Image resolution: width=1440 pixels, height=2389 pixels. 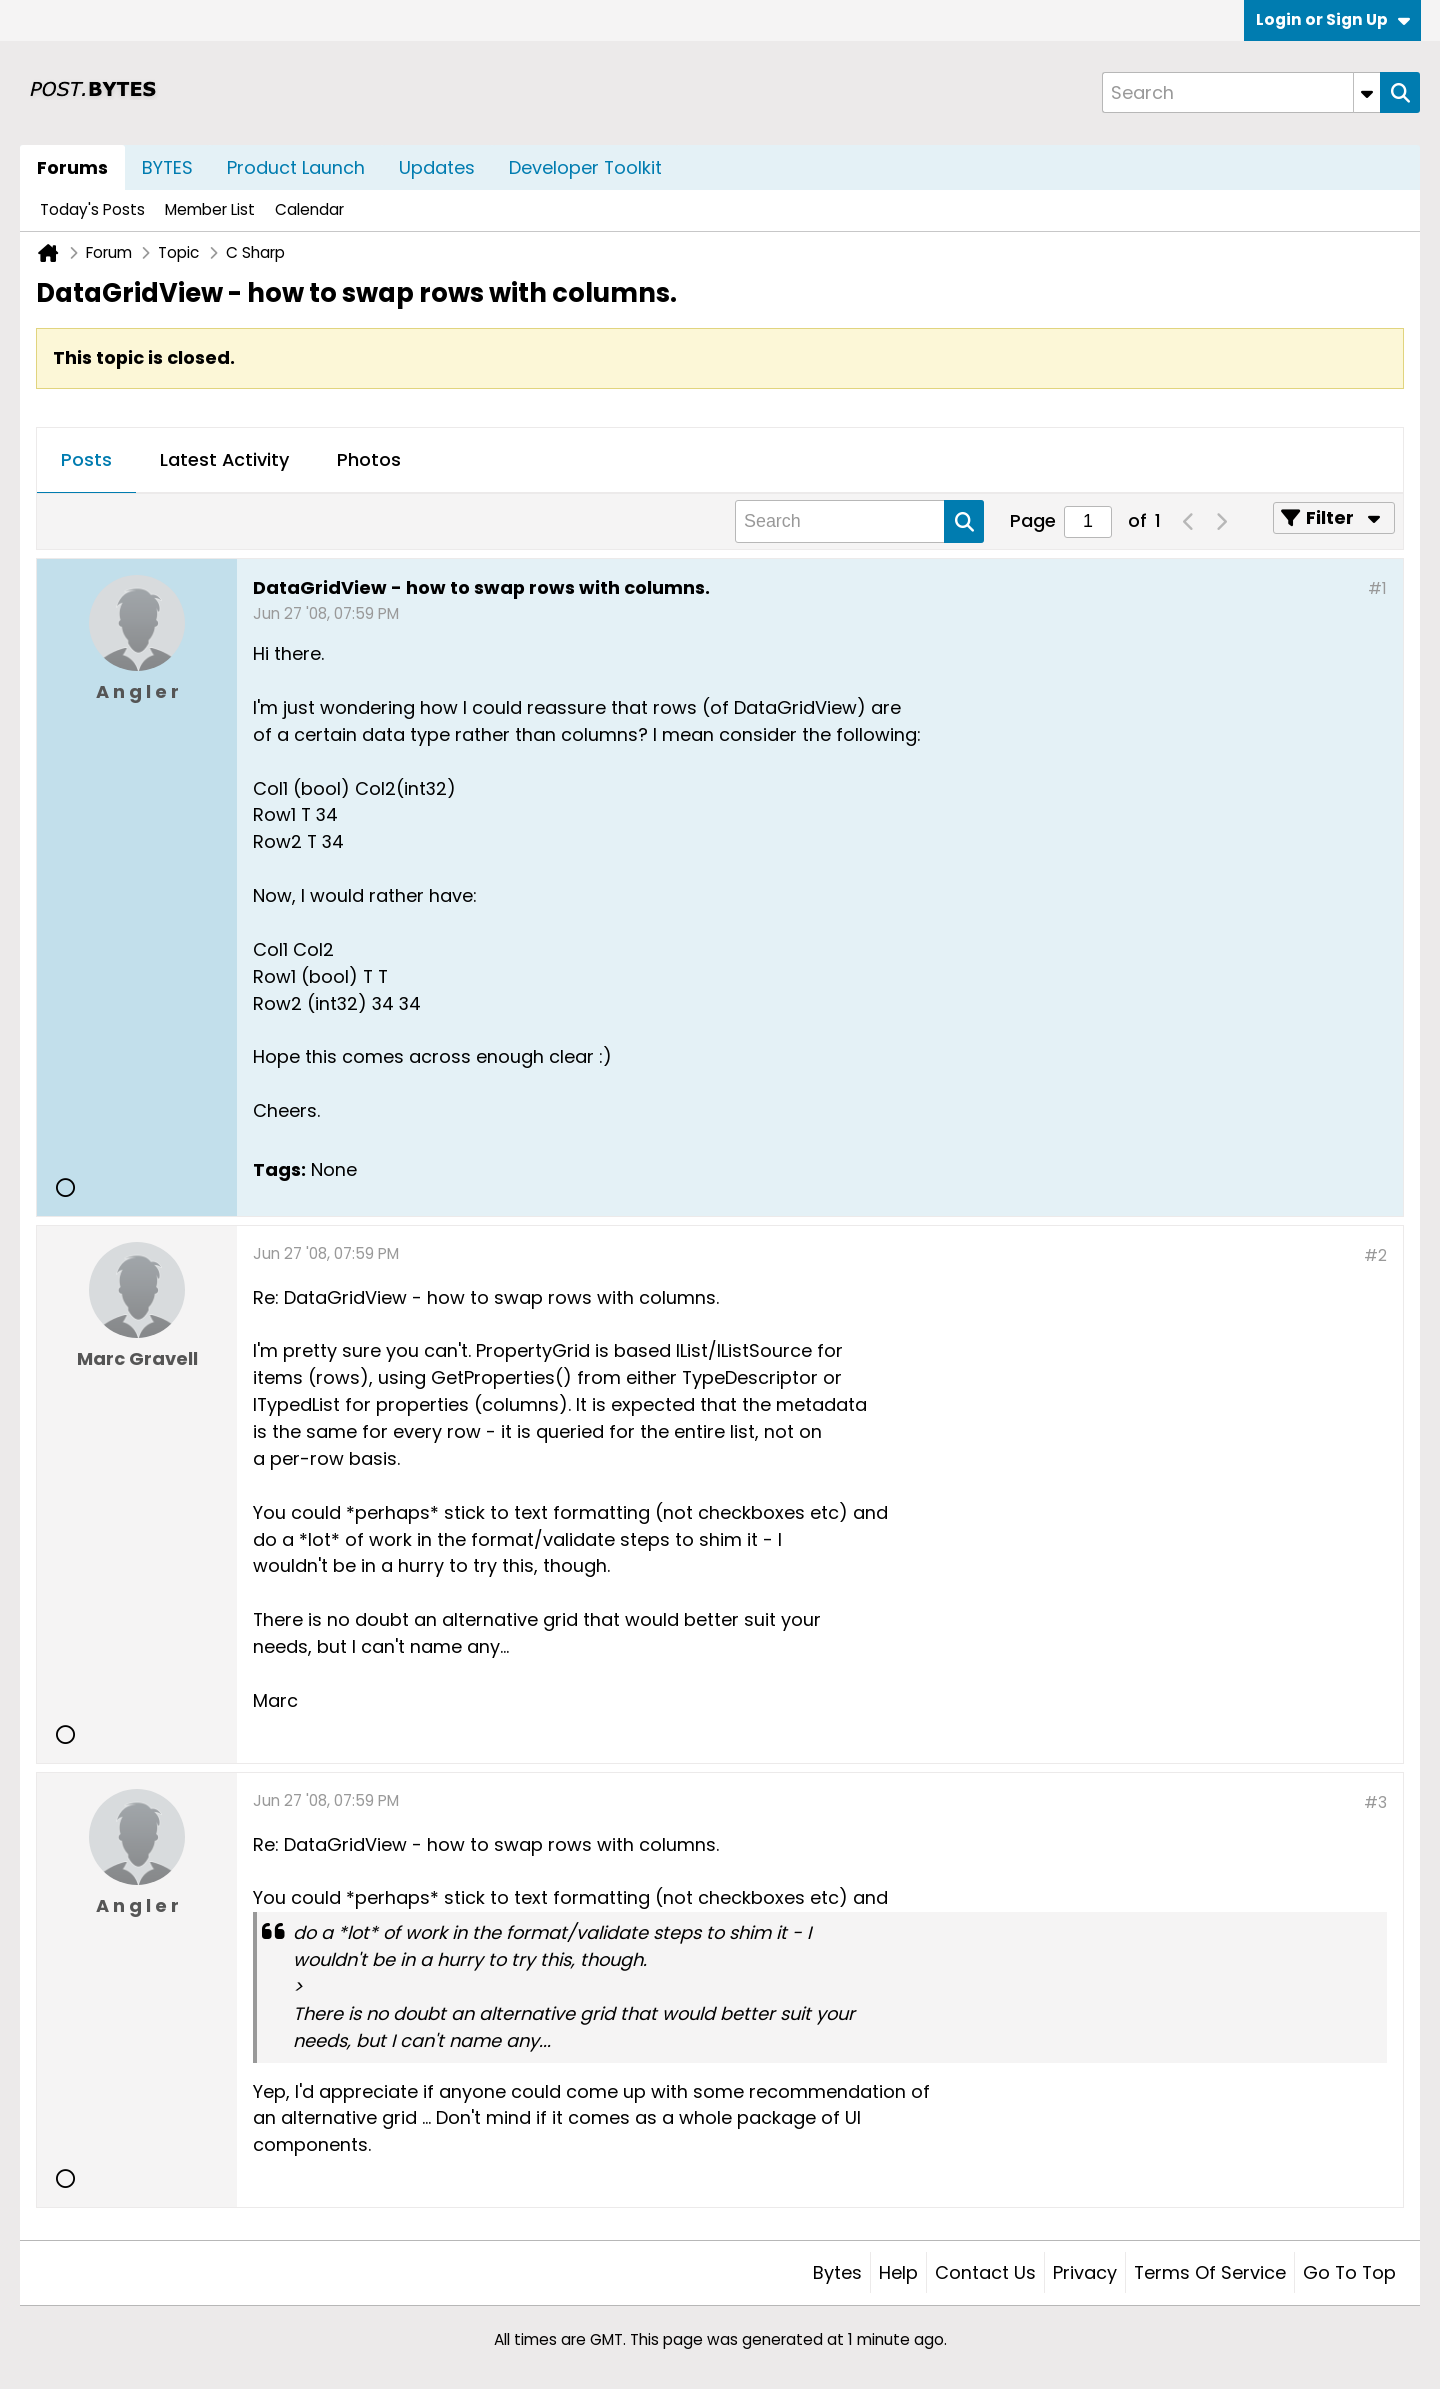 What do you see at coordinates (86, 459) in the screenshot?
I see `Posts` at bounding box center [86, 459].